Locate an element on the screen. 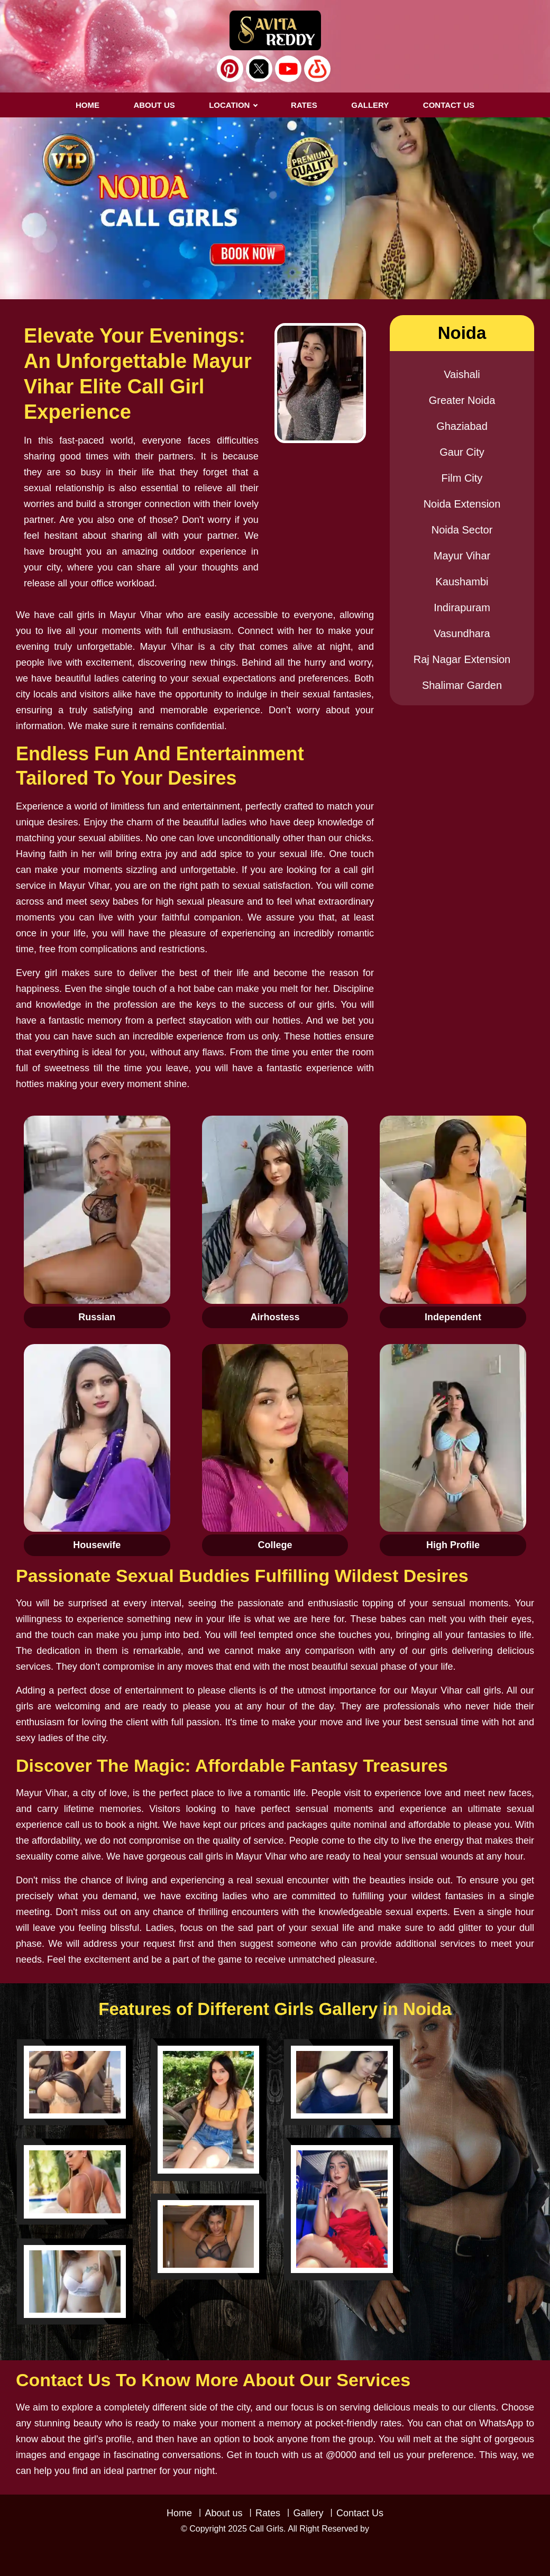  Shalimar Garden is located at coordinates (462, 685).